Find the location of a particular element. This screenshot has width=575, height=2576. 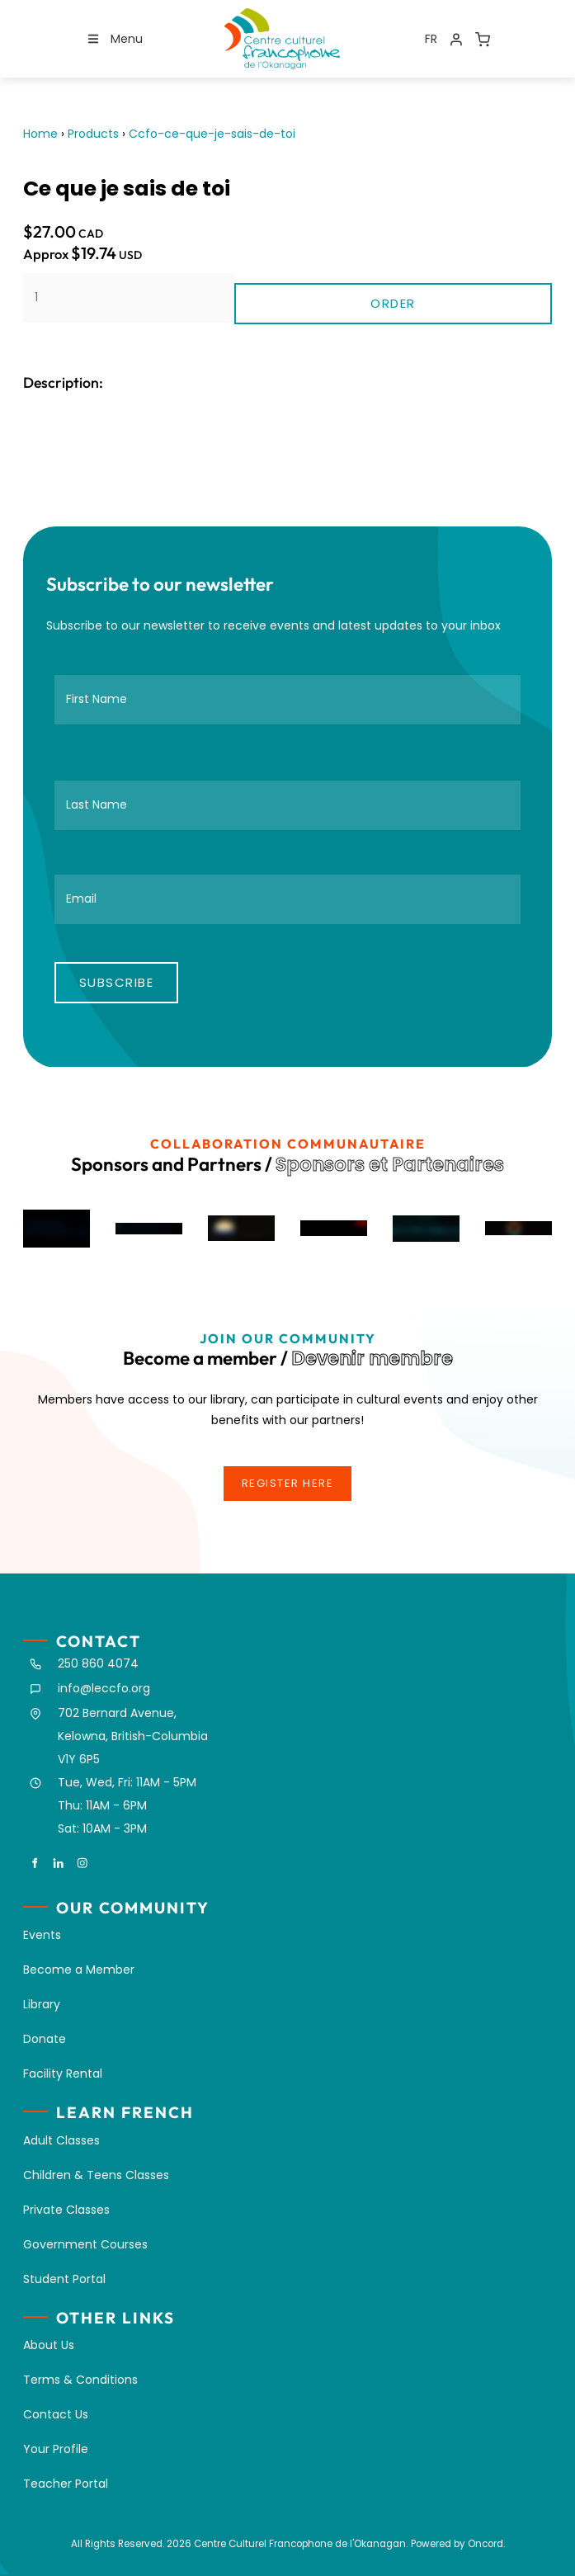

Become a Member is located at coordinates (78, 1969).